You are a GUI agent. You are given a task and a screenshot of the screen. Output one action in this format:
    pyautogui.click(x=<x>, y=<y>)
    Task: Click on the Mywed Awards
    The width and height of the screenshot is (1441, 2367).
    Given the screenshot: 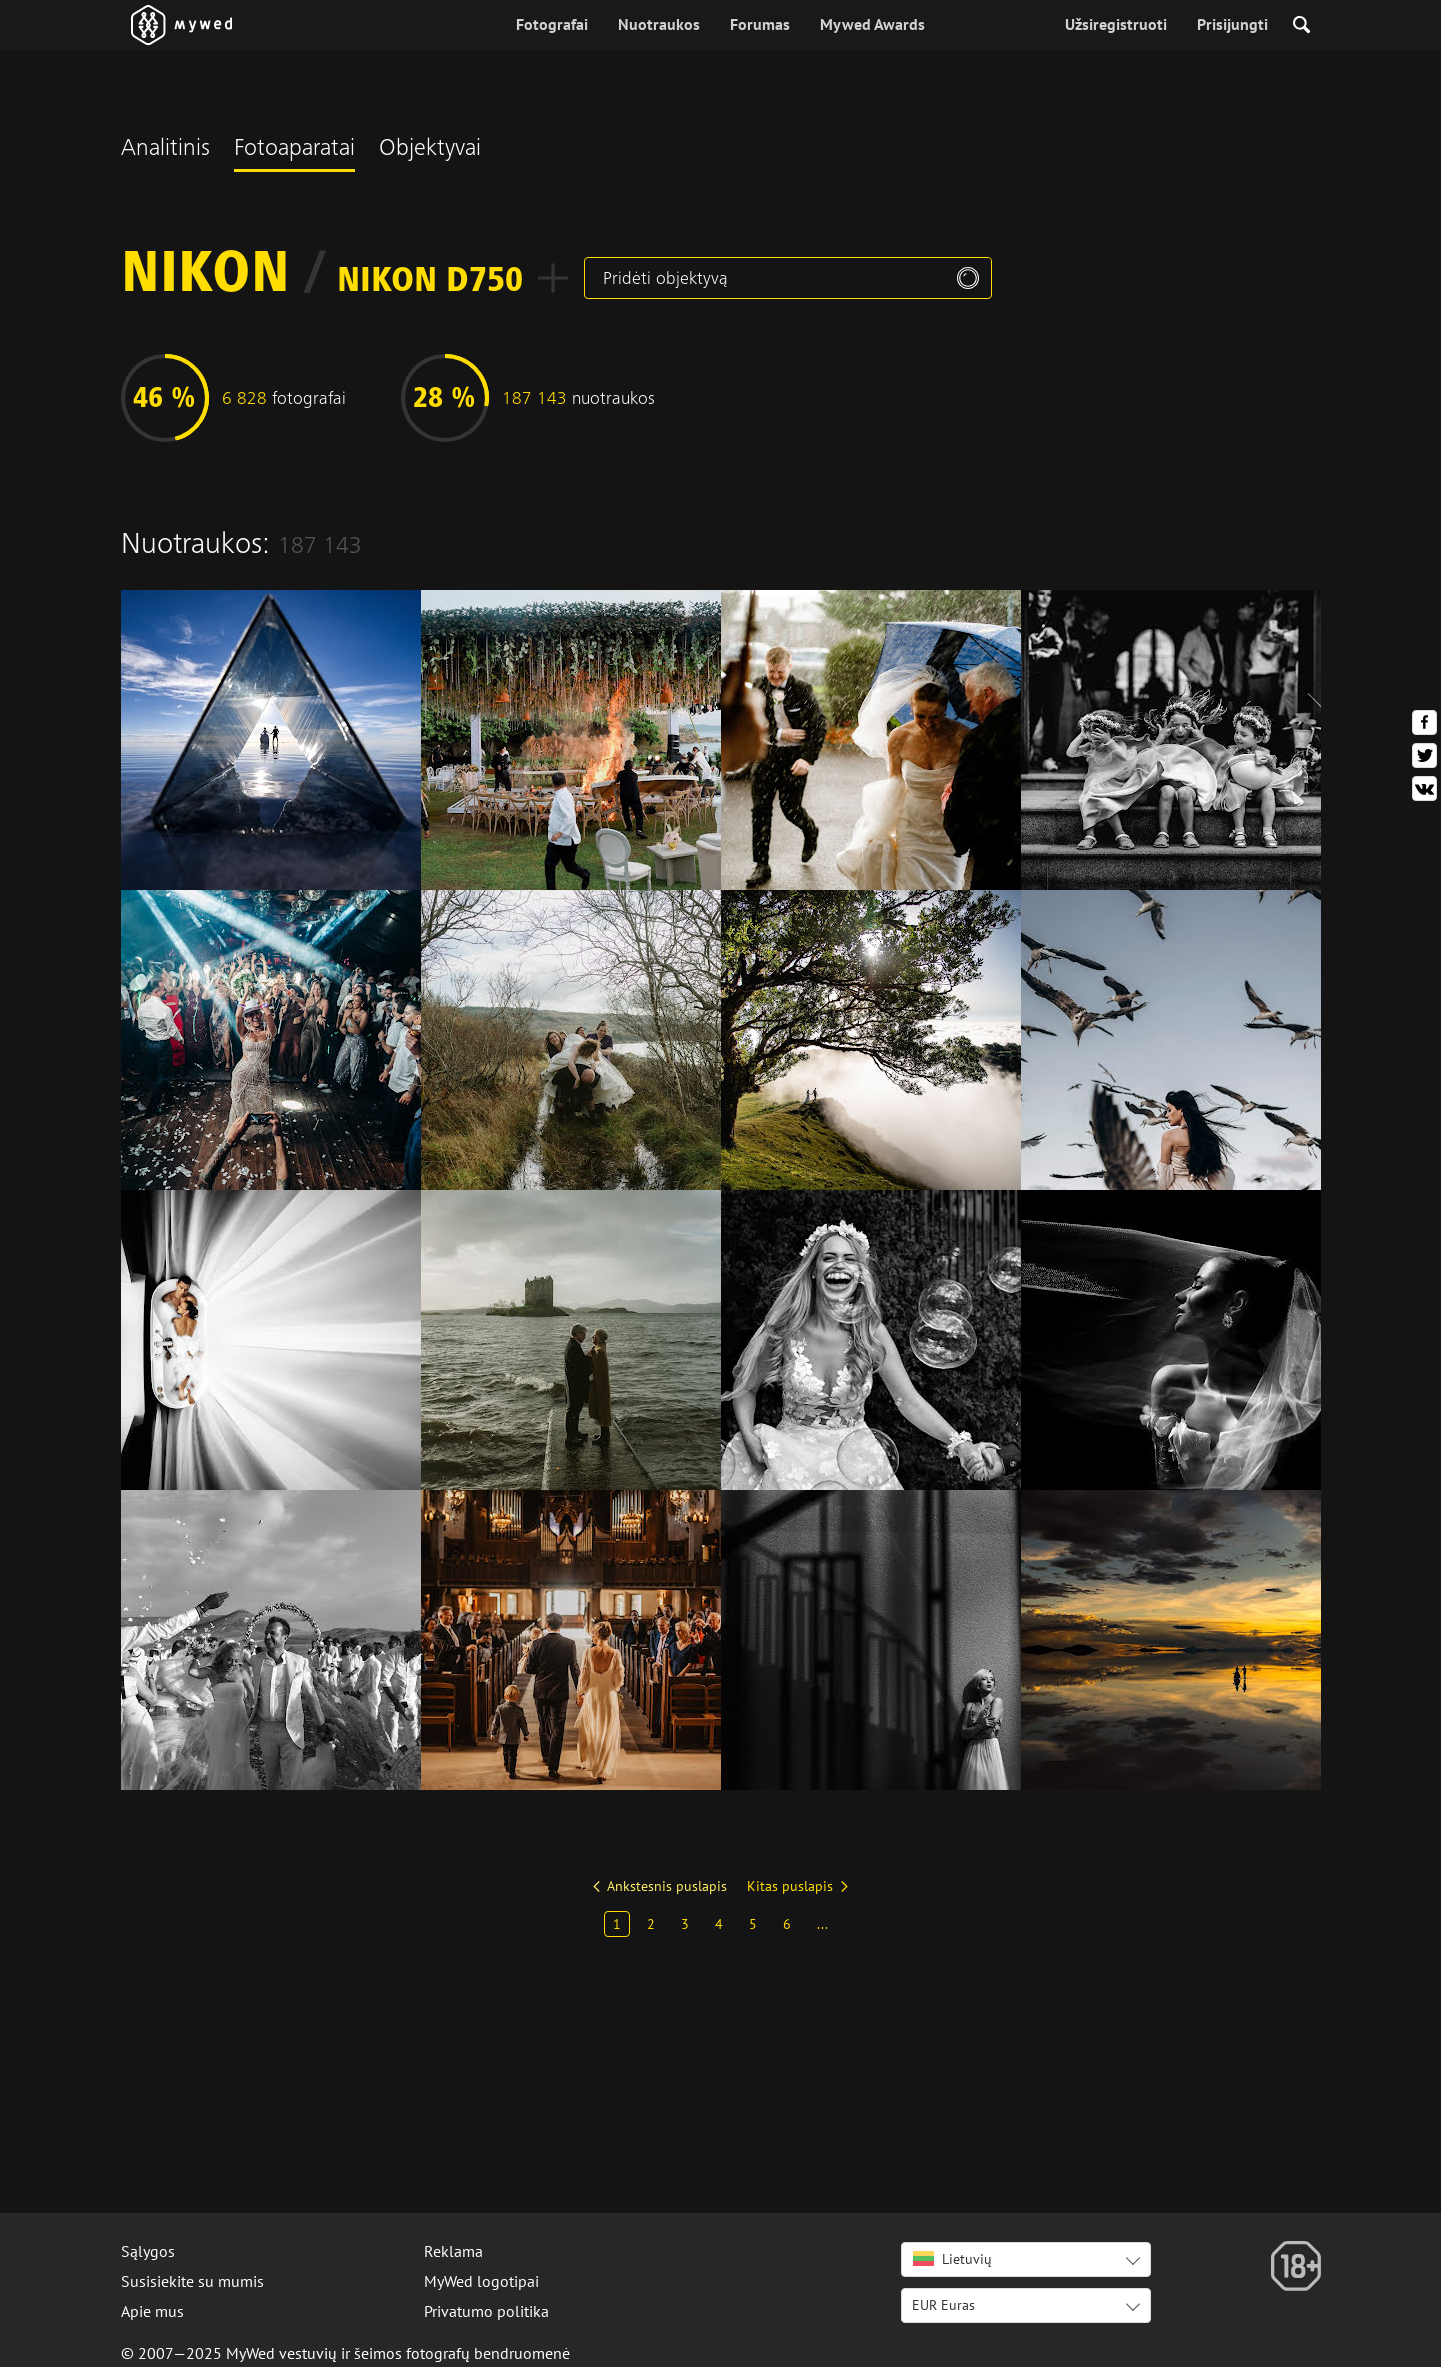 What is the action you would take?
    pyautogui.click(x=872, y=24)
    